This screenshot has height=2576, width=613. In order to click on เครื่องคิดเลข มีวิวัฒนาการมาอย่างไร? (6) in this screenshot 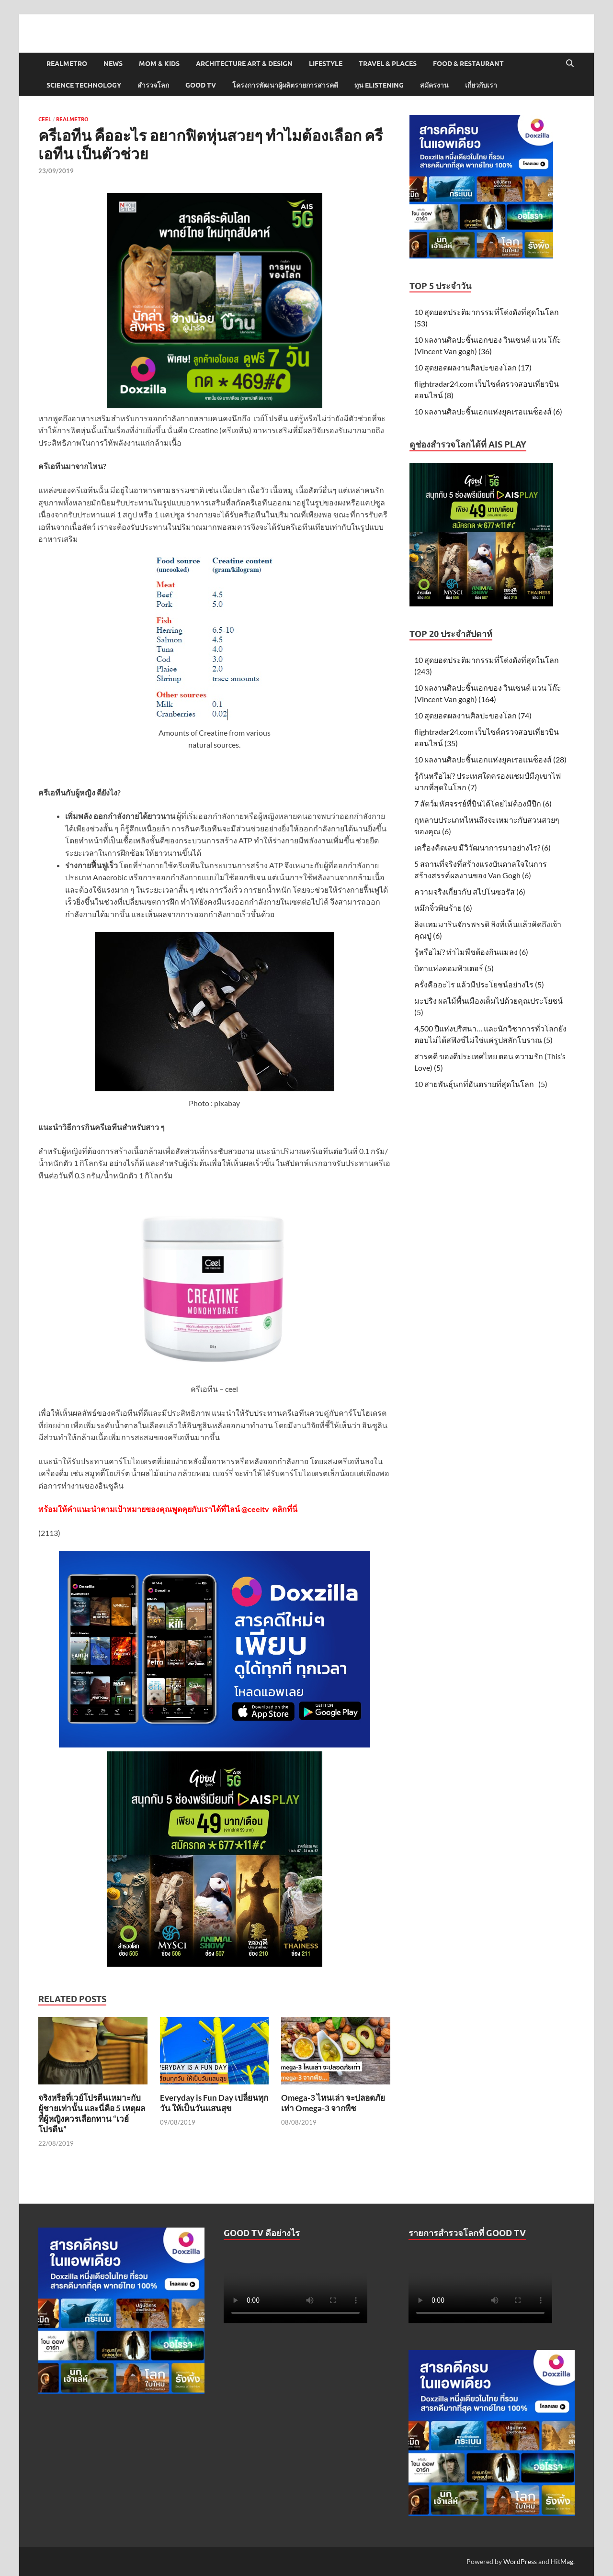, I will do `click(482, 847)`.